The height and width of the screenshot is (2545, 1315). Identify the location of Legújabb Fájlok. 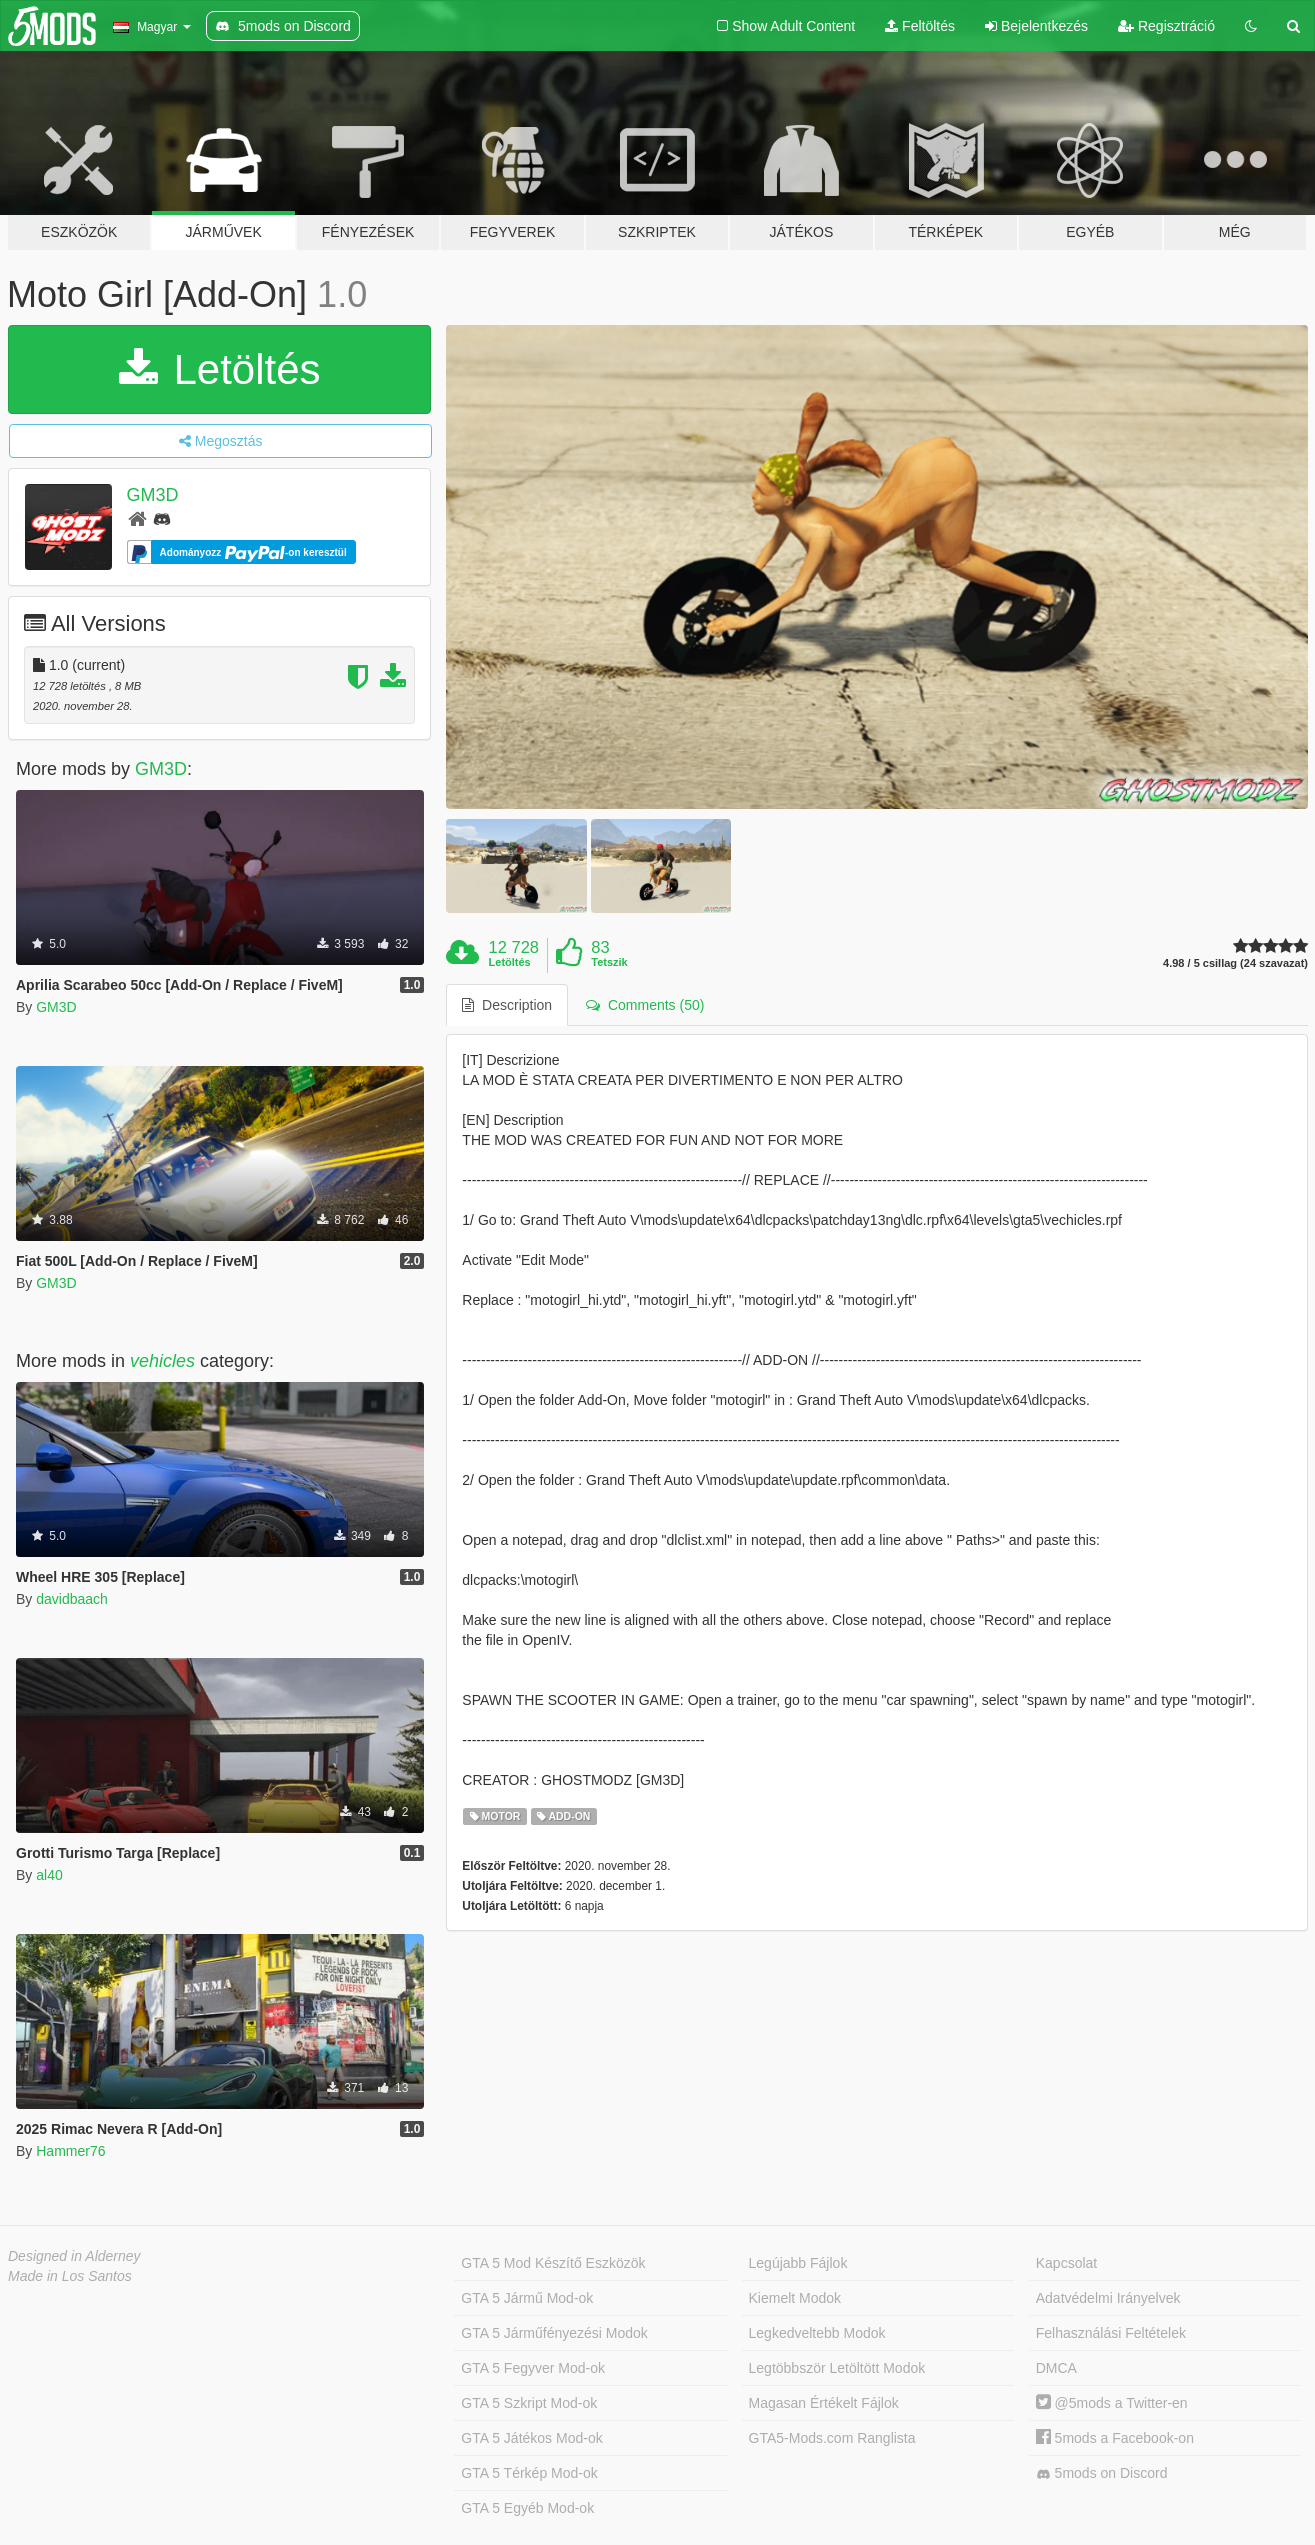
(798, 2263).